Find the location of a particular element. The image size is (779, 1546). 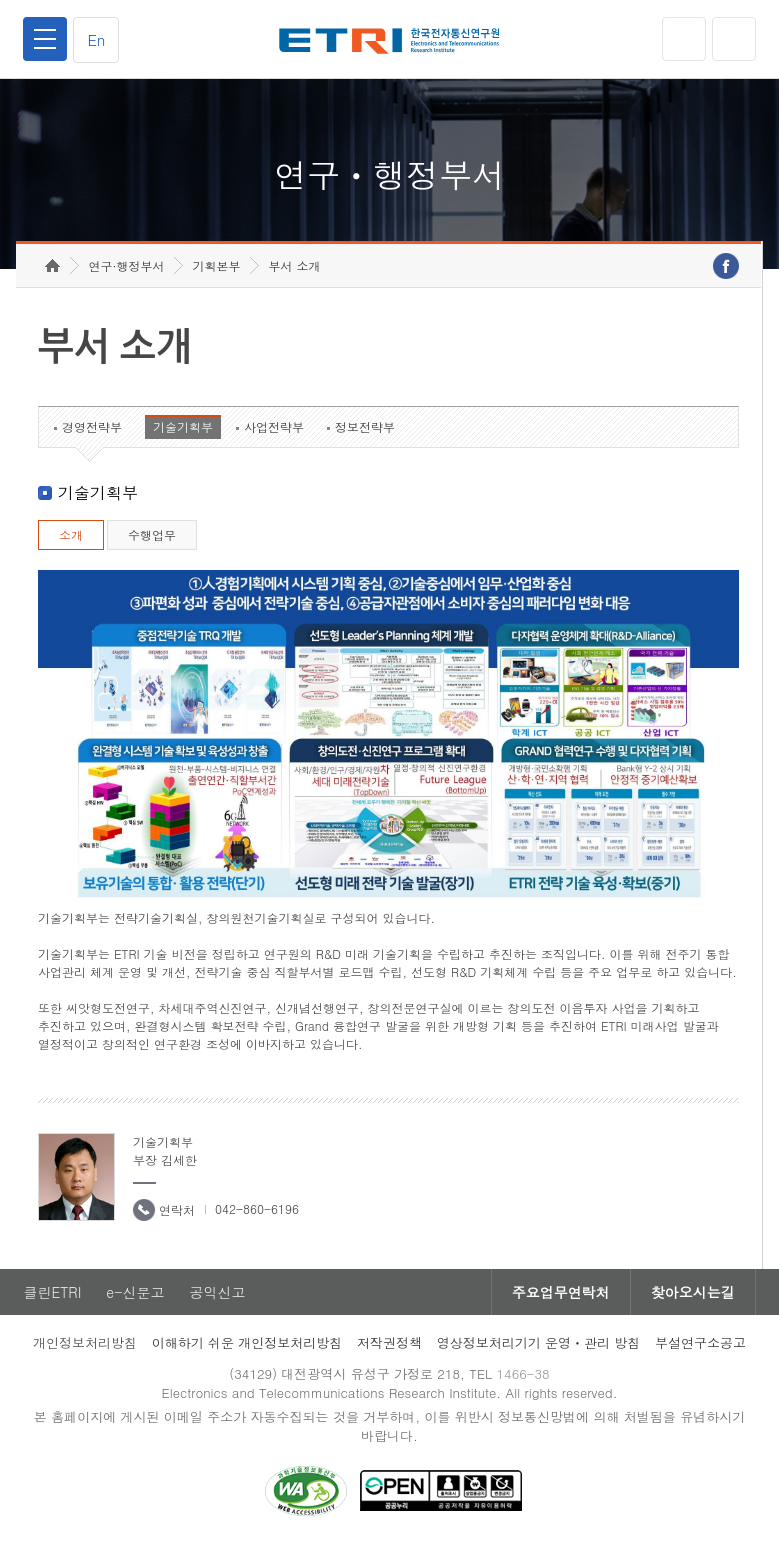

정보전략부 is located at coordinates (365, 426).